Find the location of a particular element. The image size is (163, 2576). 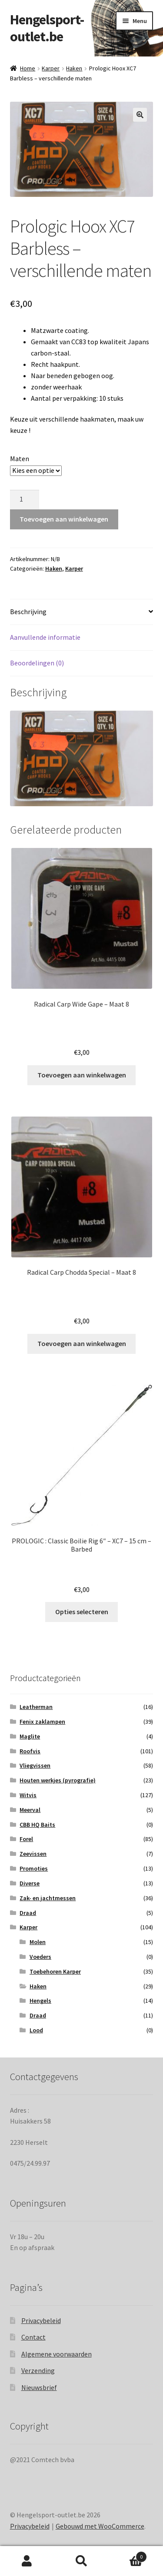

Contact is located at coordinates (33, 2337).